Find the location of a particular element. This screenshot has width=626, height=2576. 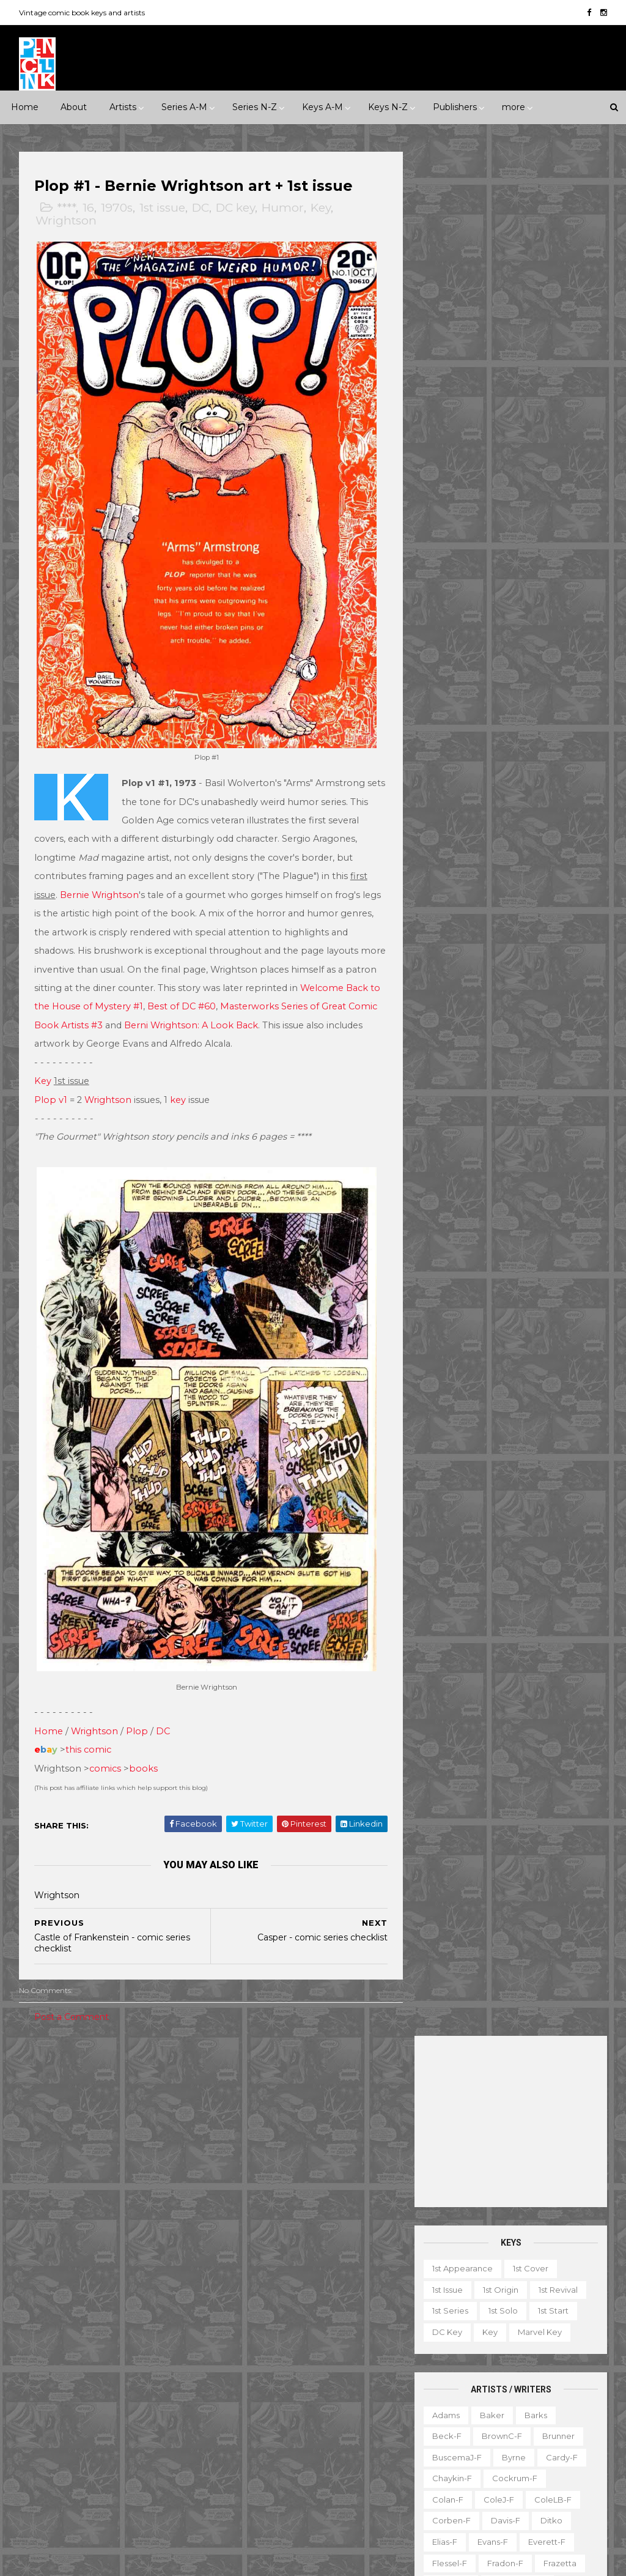

Wrightson is located at coordinates (66, 221).